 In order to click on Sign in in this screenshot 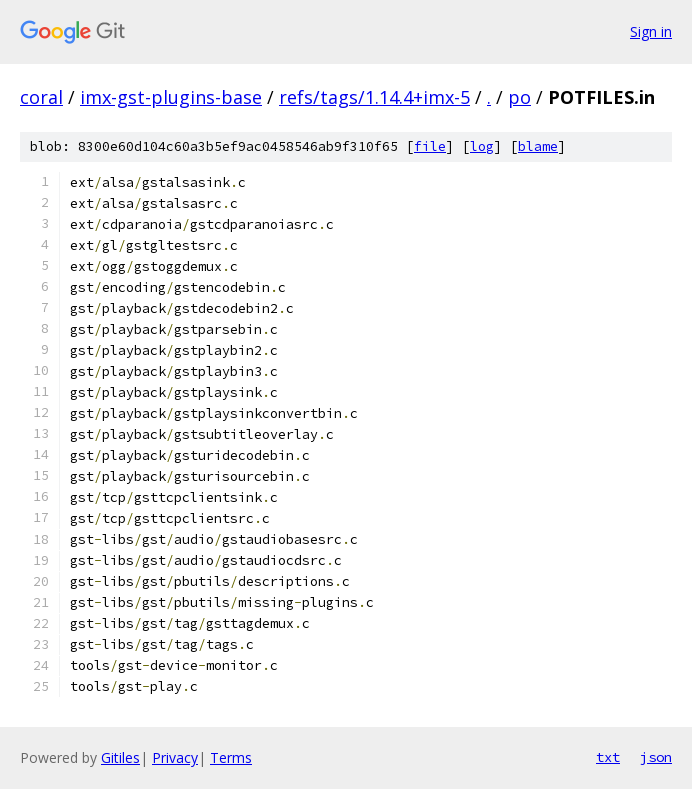, I will do `click(651, 31)`.